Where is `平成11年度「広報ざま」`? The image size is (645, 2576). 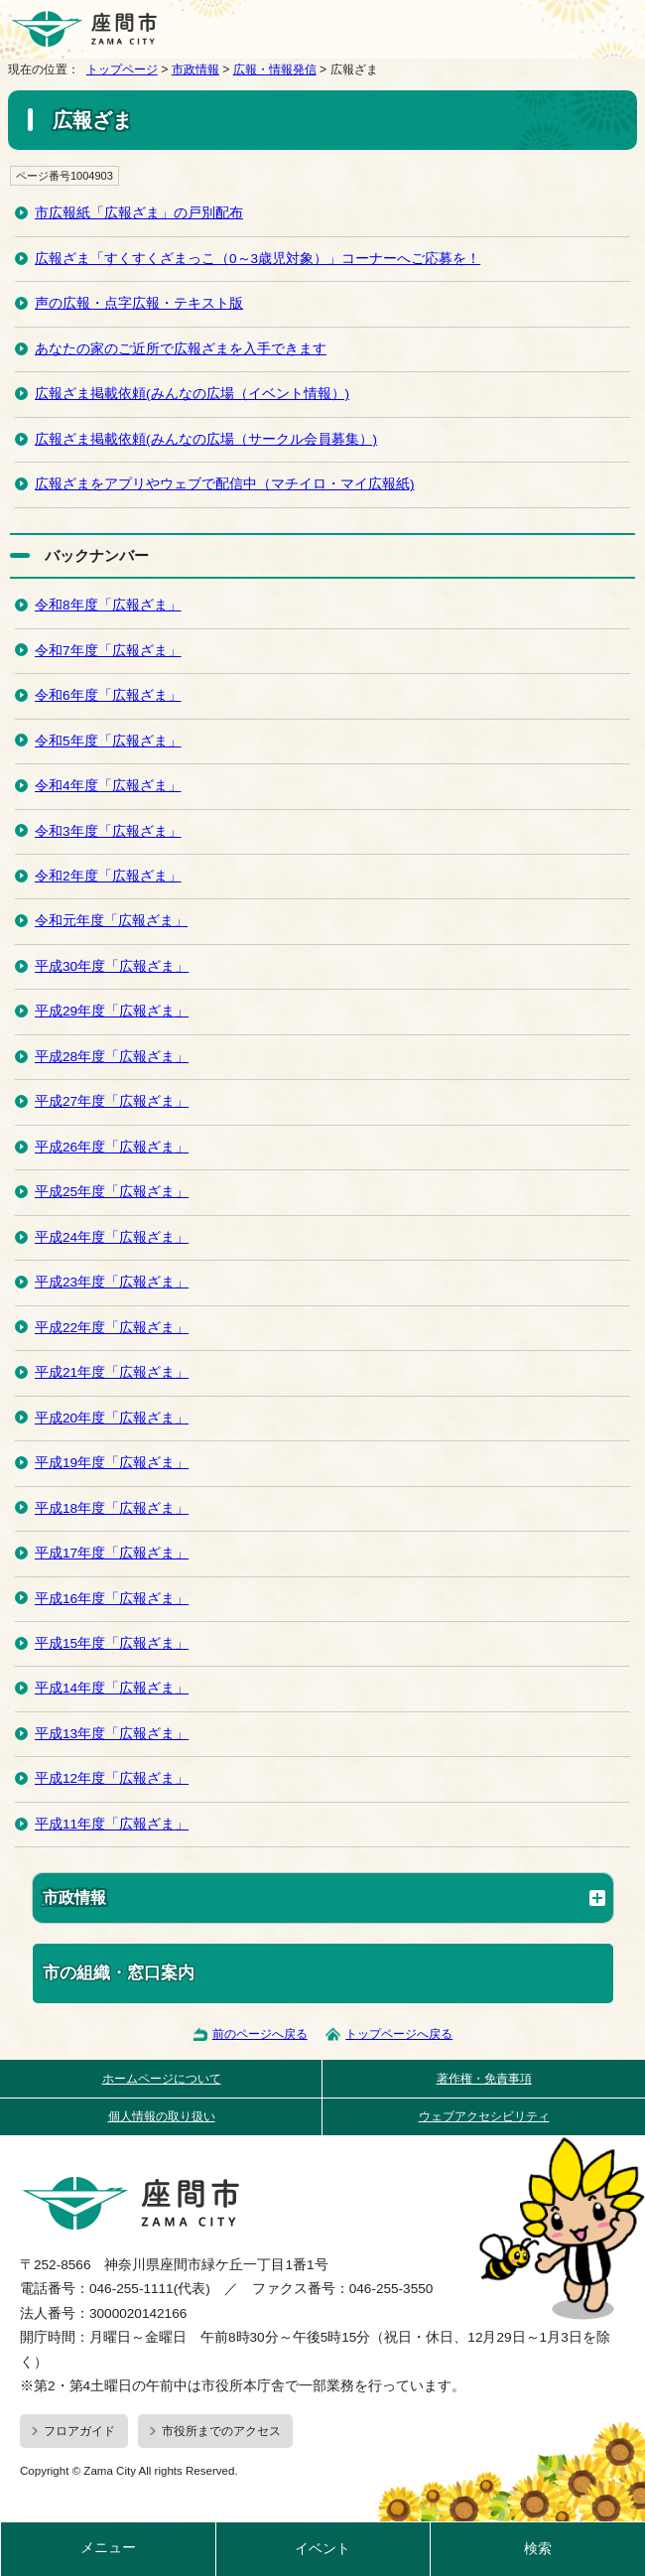 平成11年度「広報ざま」 is located at coordinates (112, 1824).